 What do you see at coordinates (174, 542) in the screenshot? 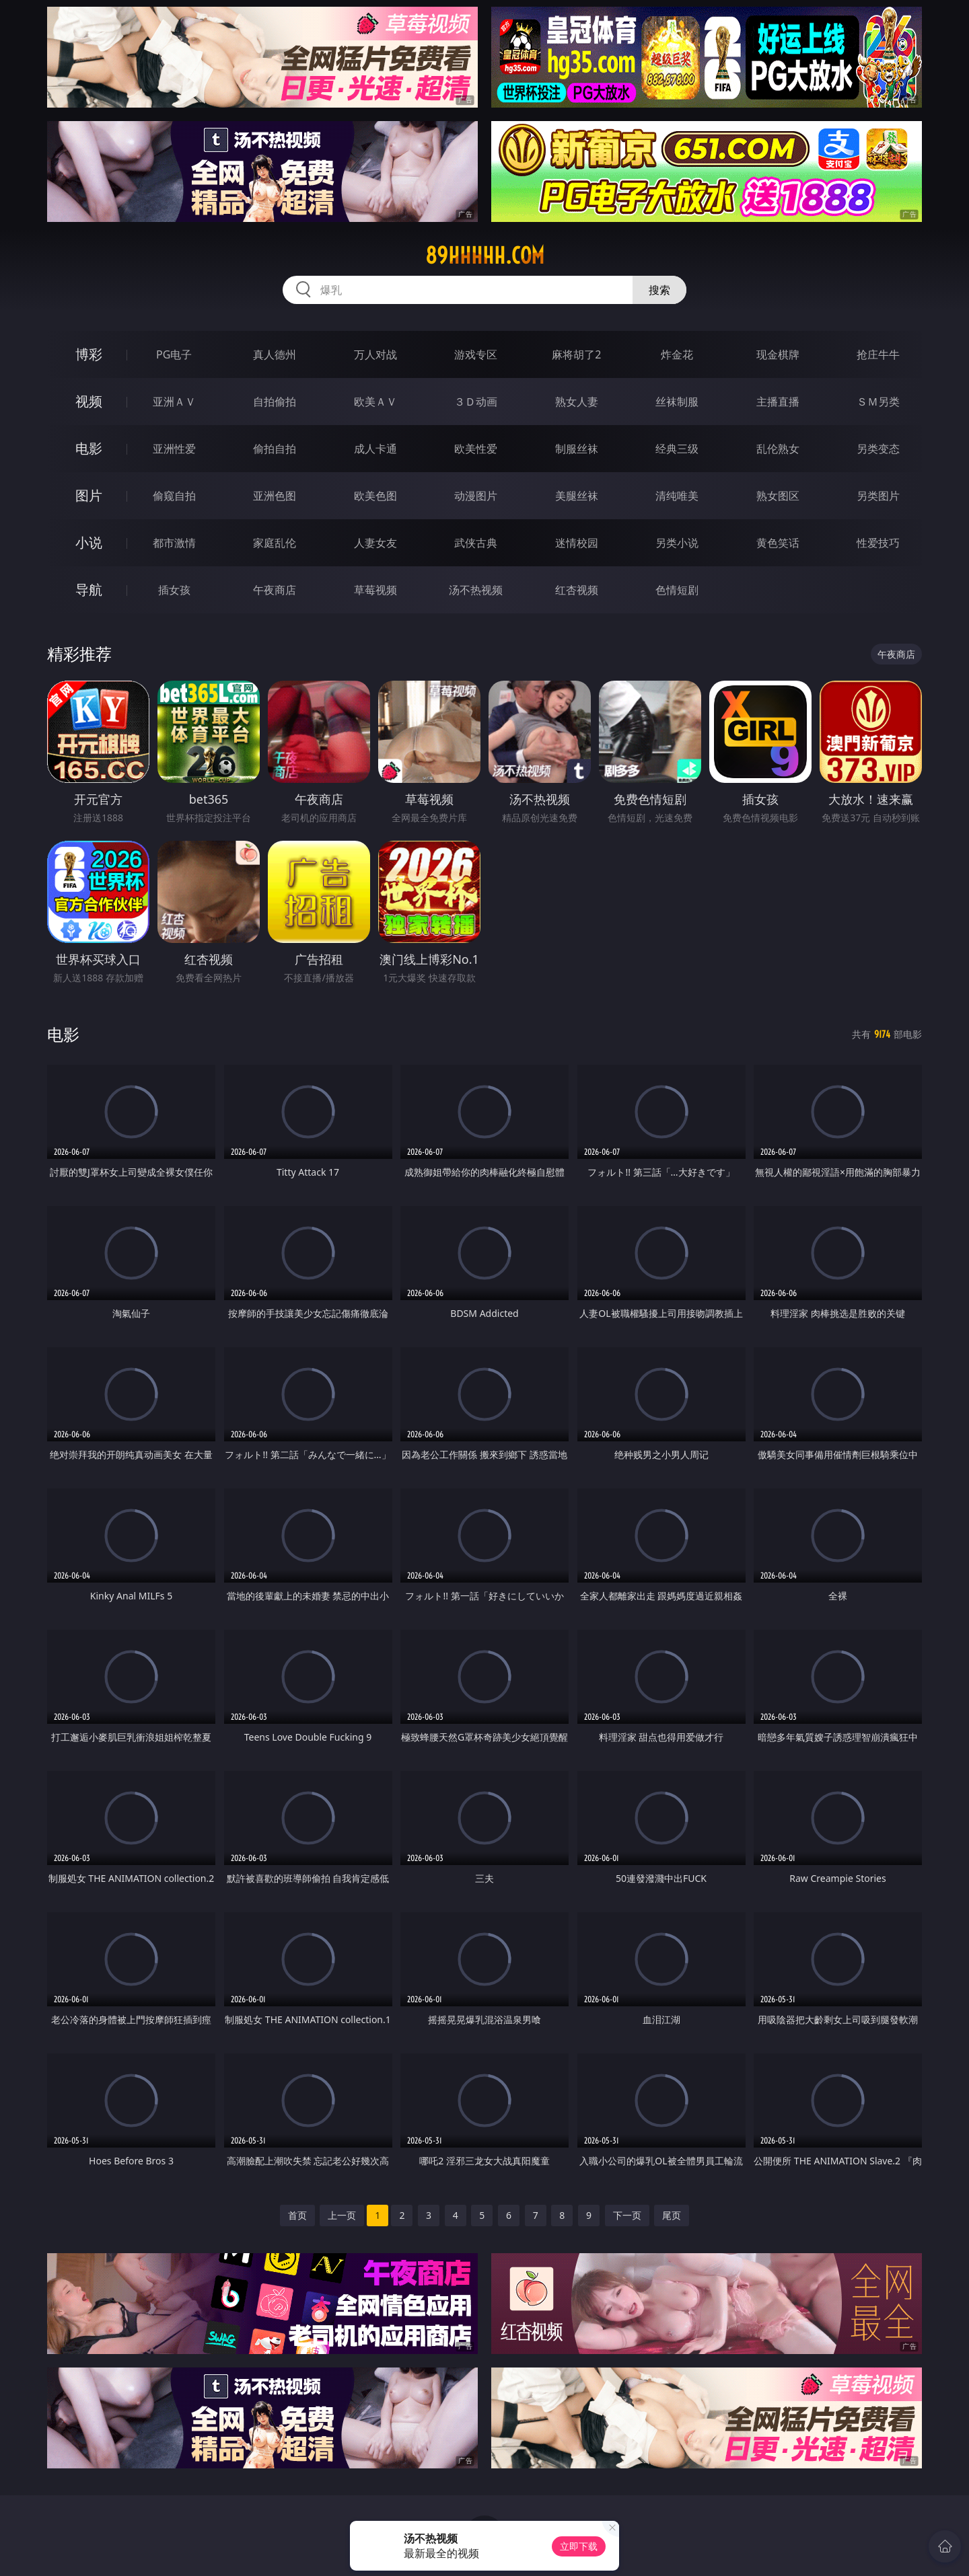
I see `都市激情` at bounding box center [174, 542].